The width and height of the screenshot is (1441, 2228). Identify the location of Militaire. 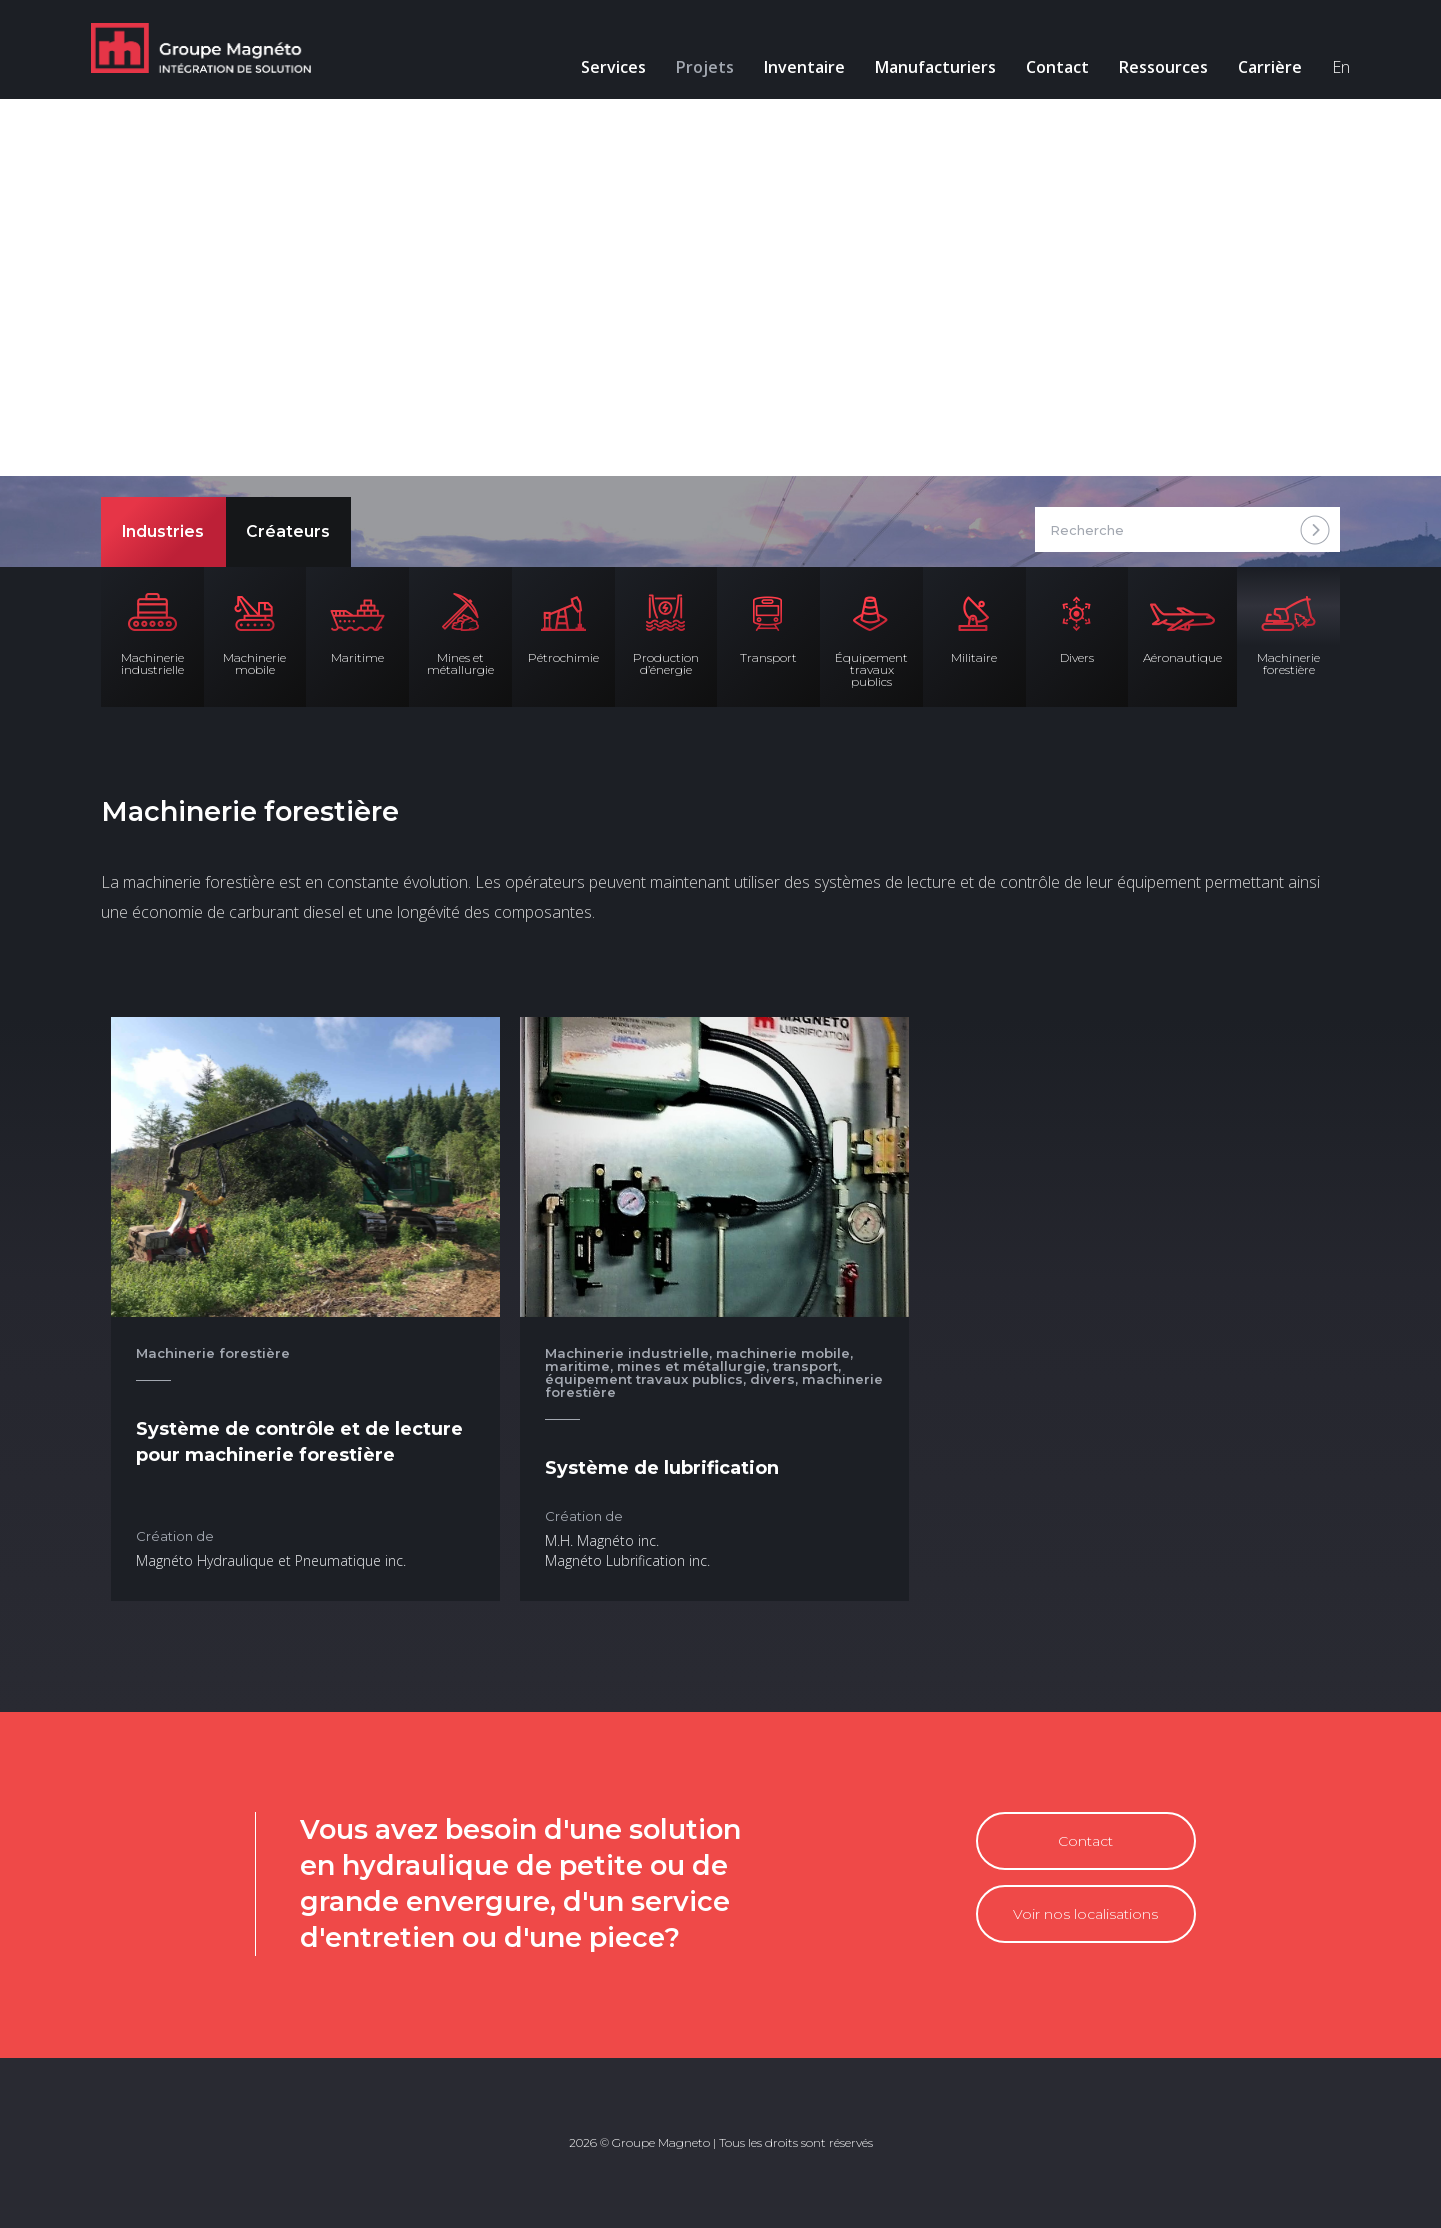
(974, 657).